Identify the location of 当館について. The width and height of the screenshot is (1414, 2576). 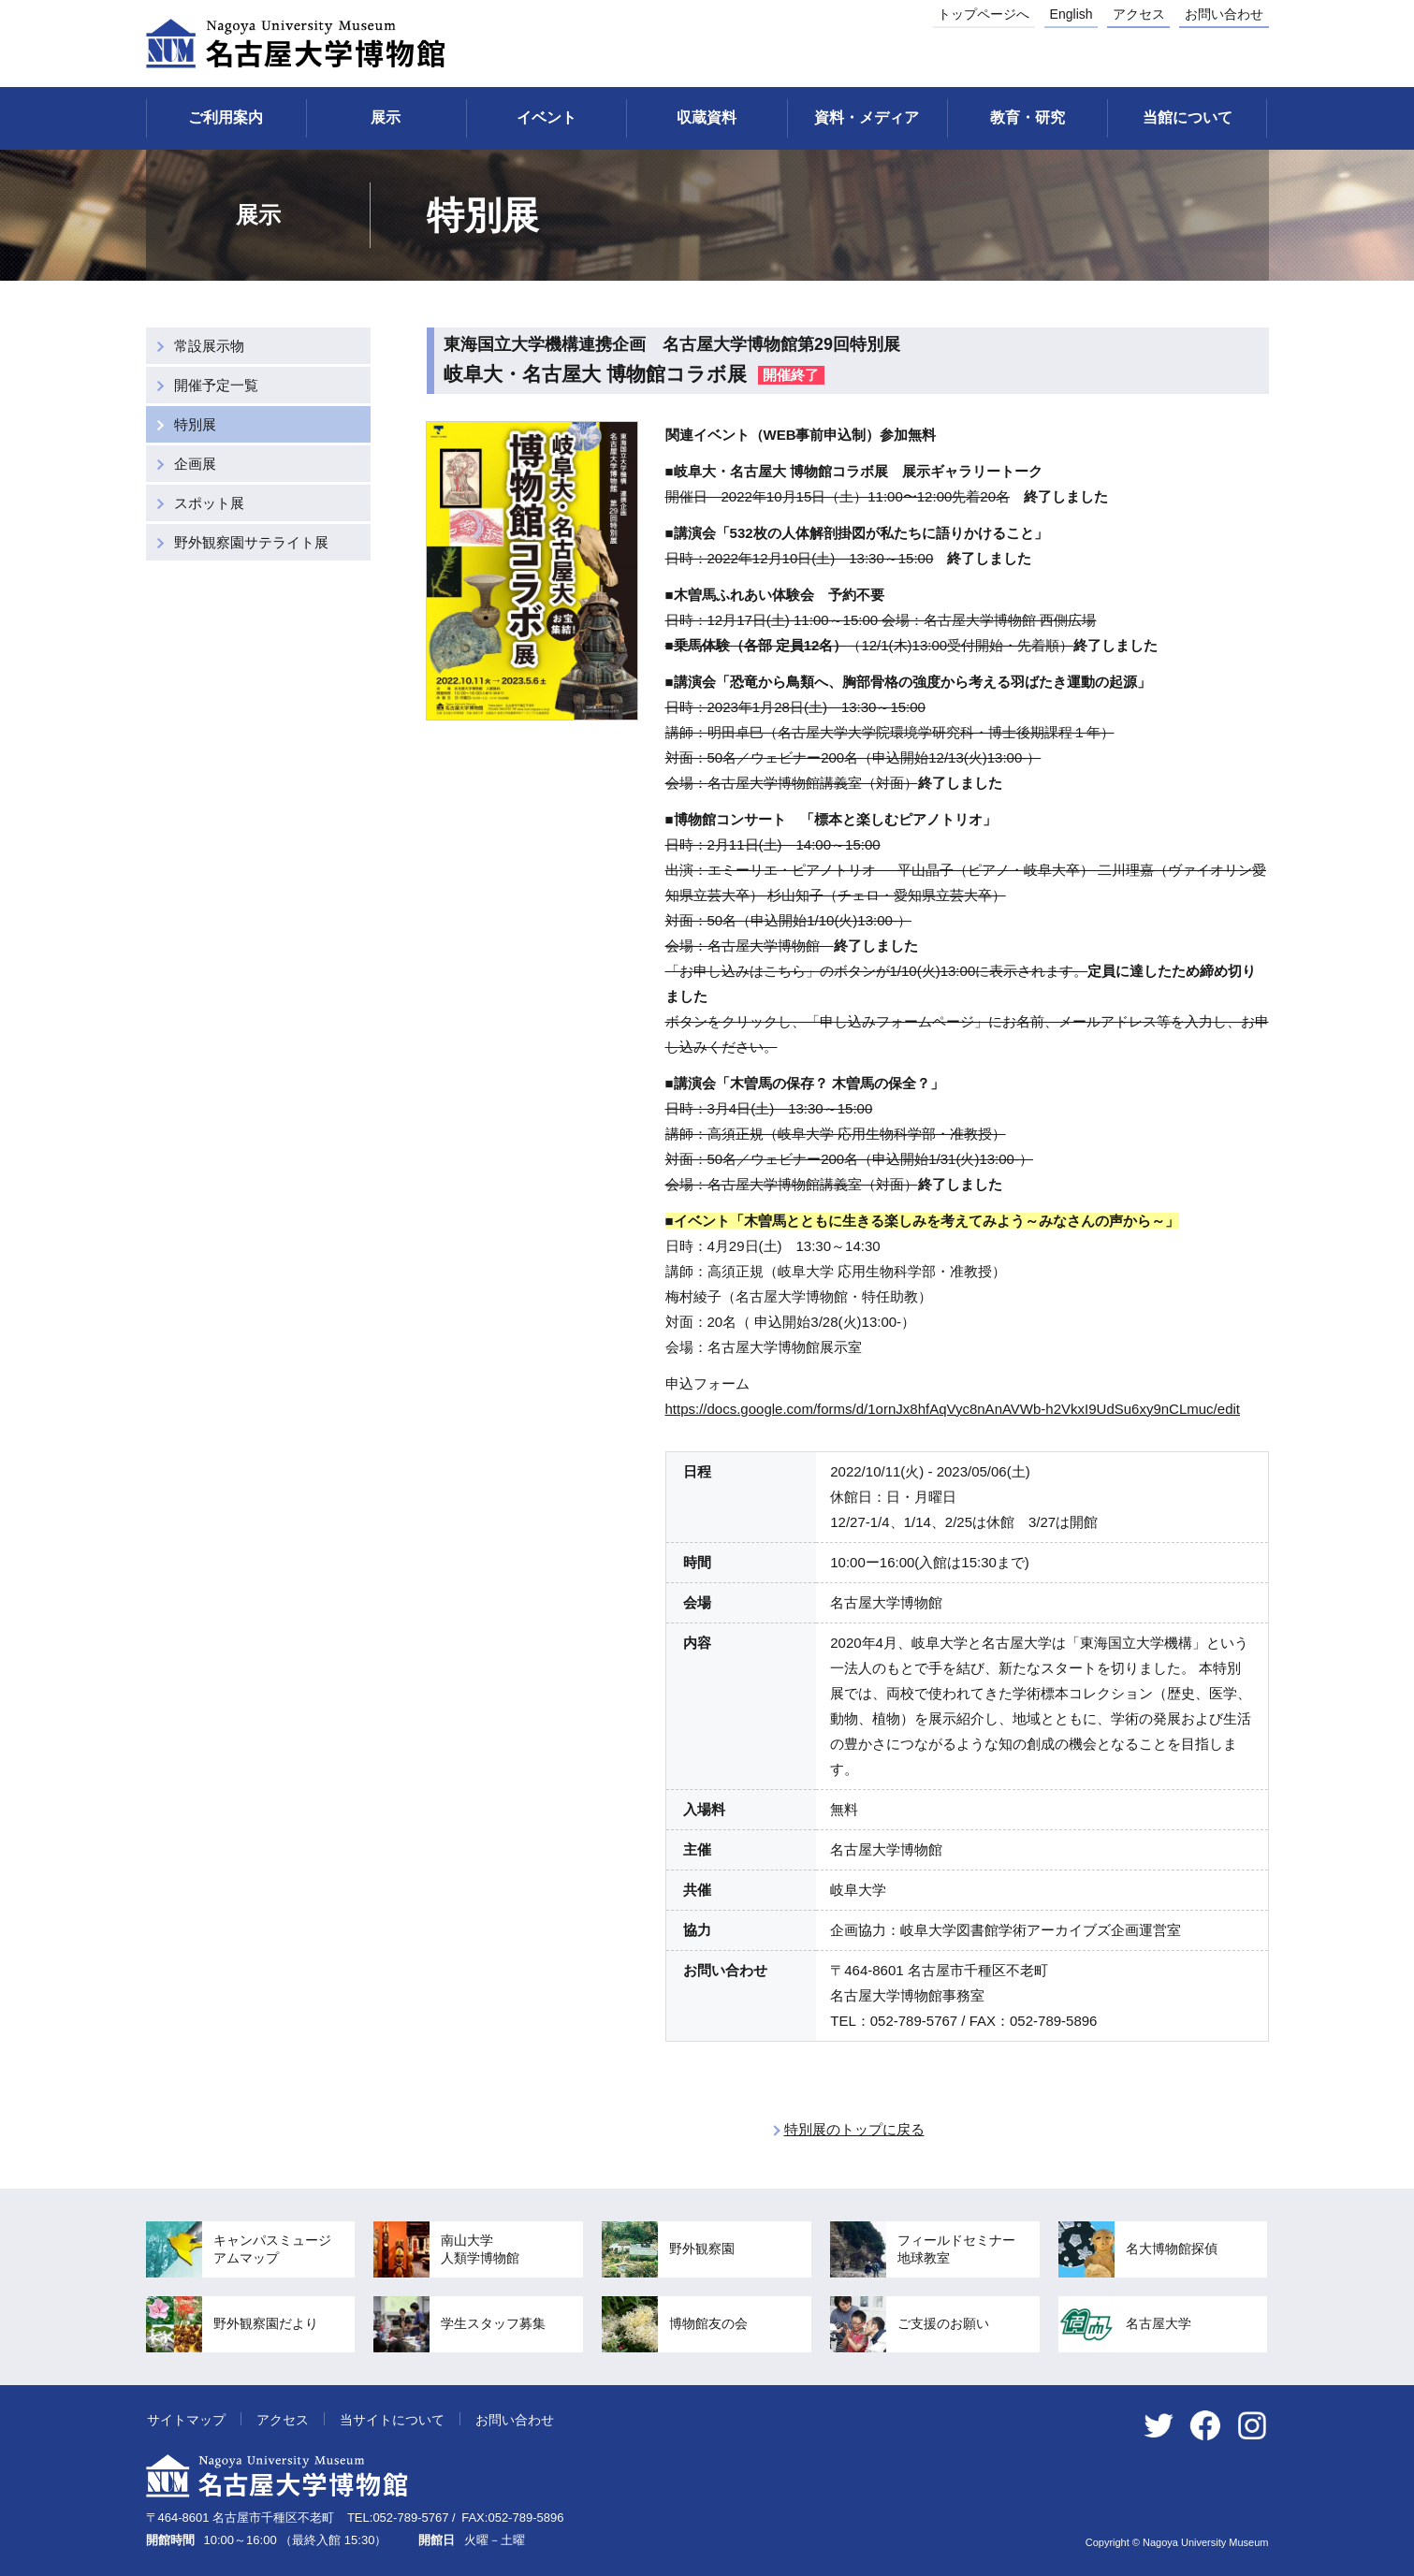
(1187, 117).